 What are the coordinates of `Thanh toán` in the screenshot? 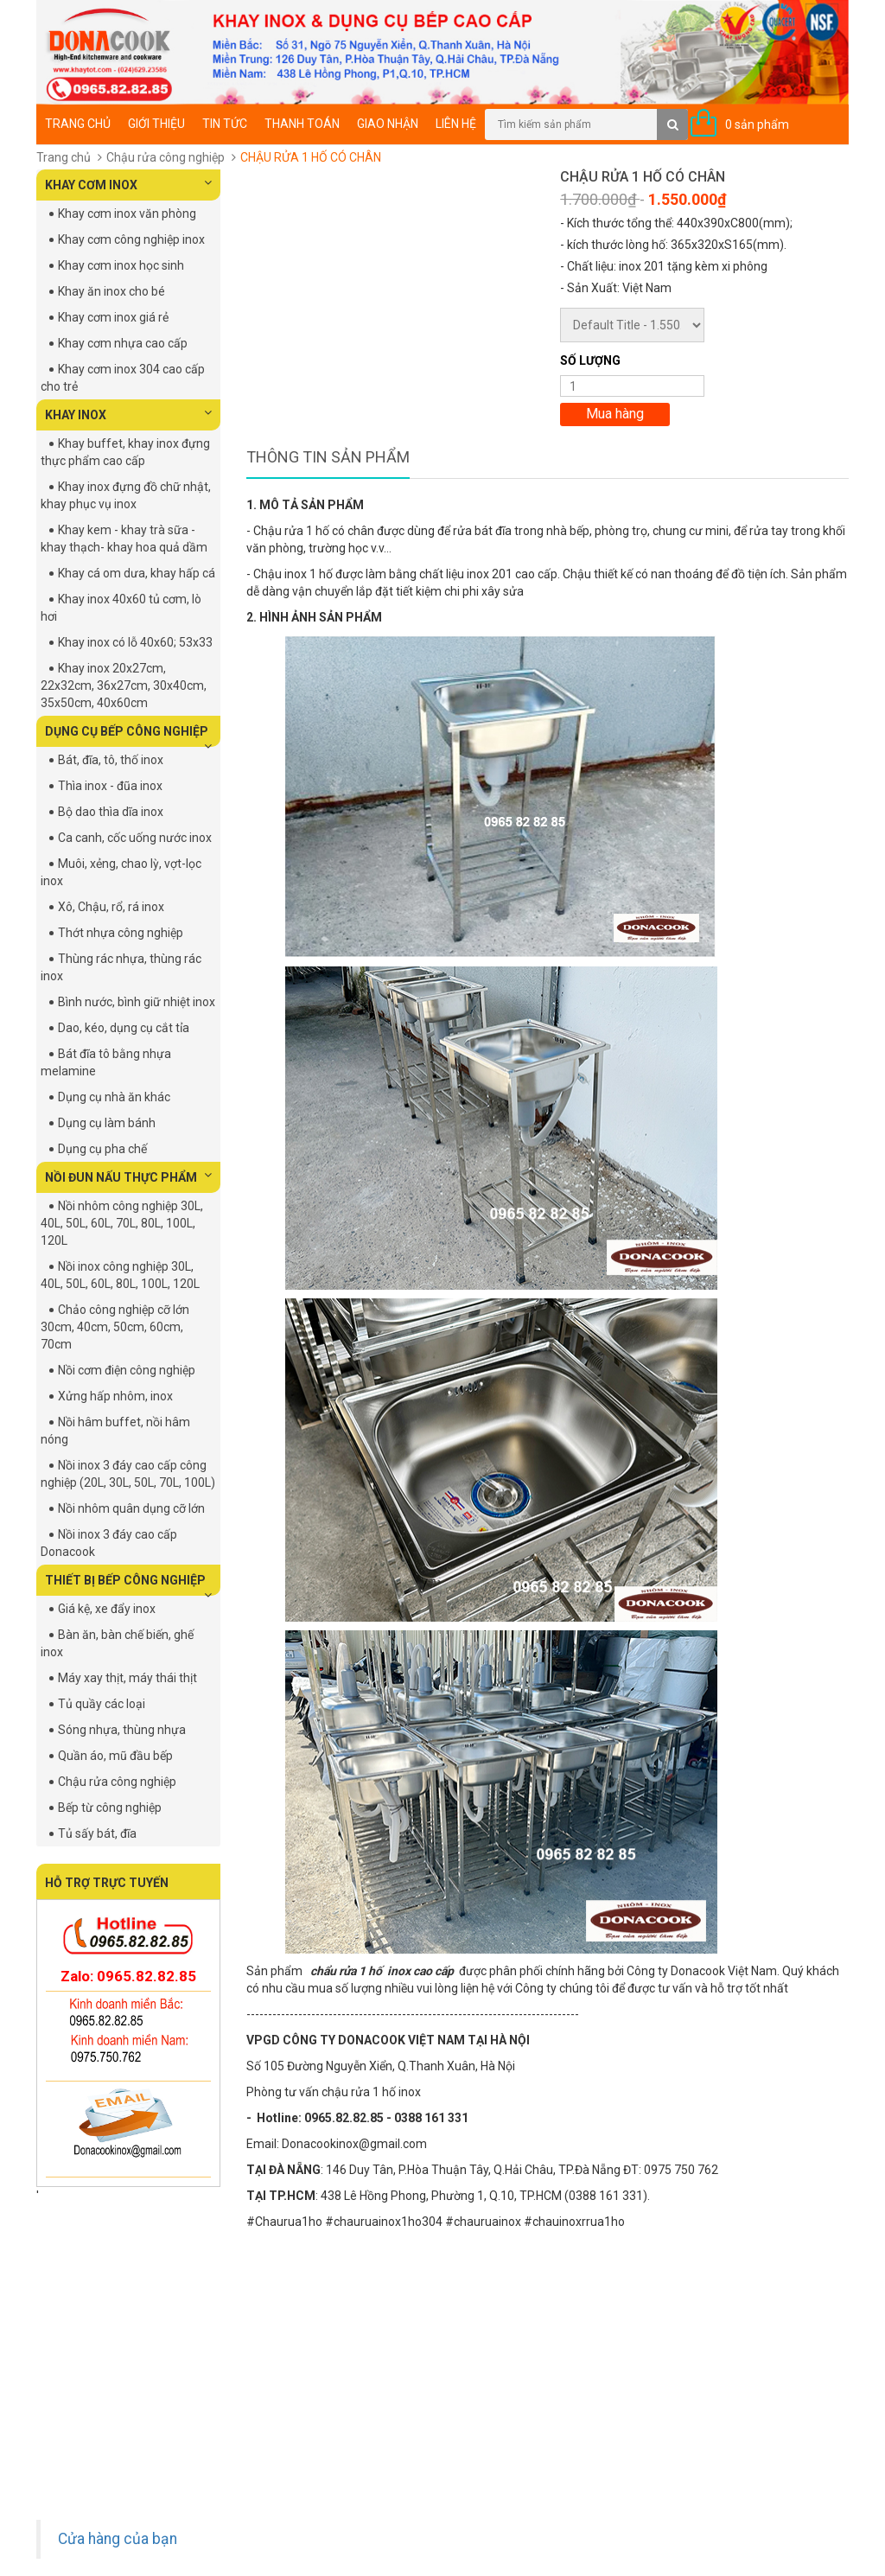 It's located at (302, 124).